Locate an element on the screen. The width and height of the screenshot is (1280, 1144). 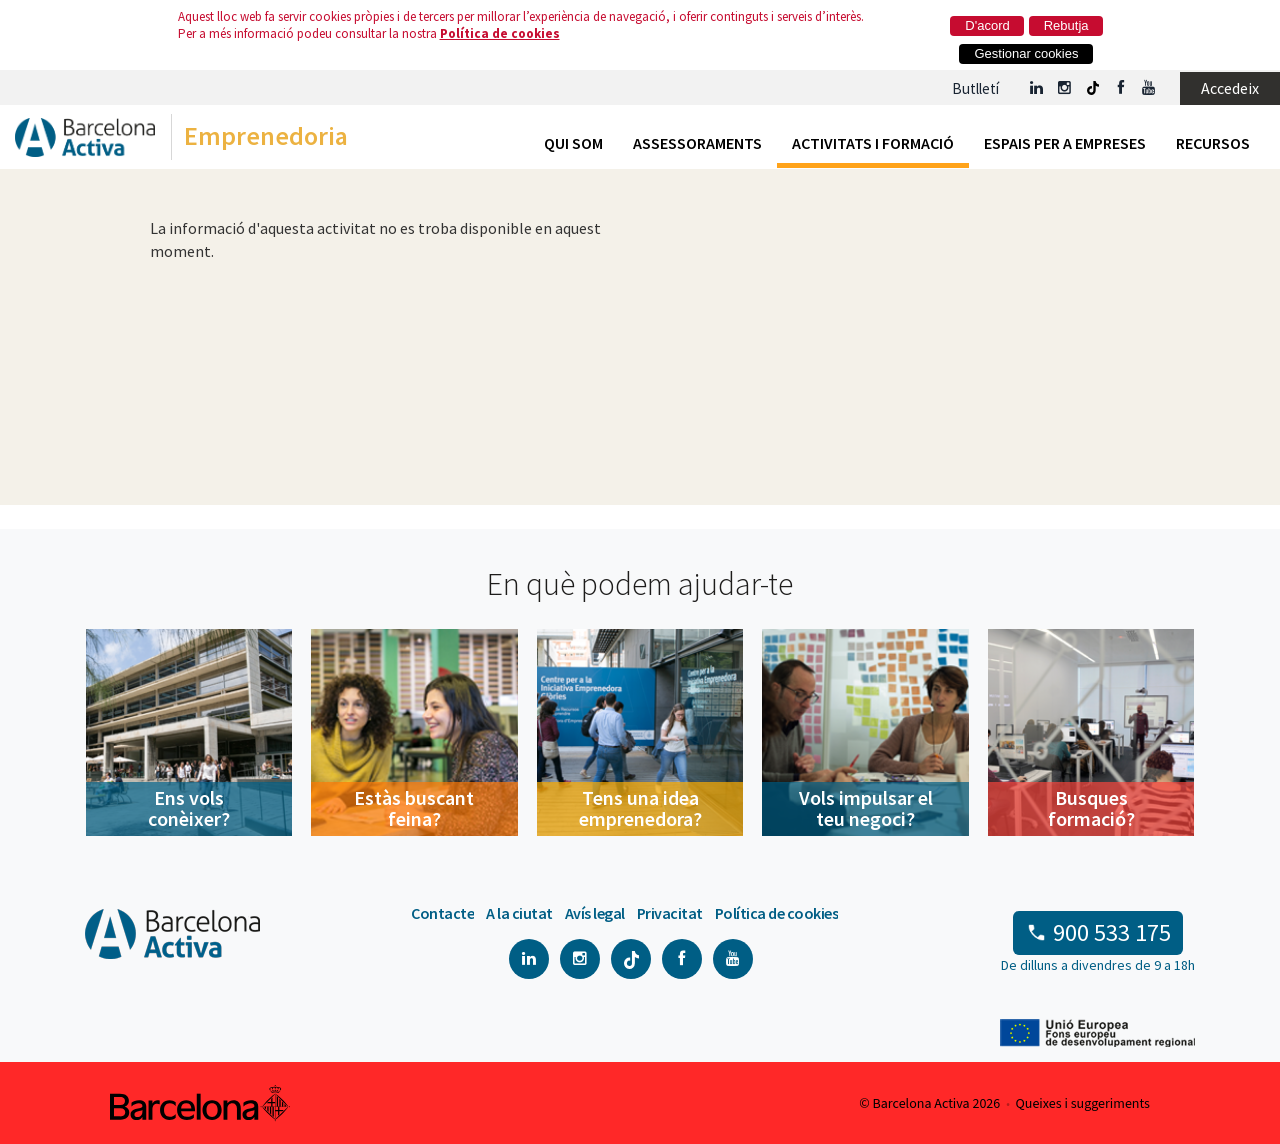
Gestionar cookies is located at coordinates (1026, 53).